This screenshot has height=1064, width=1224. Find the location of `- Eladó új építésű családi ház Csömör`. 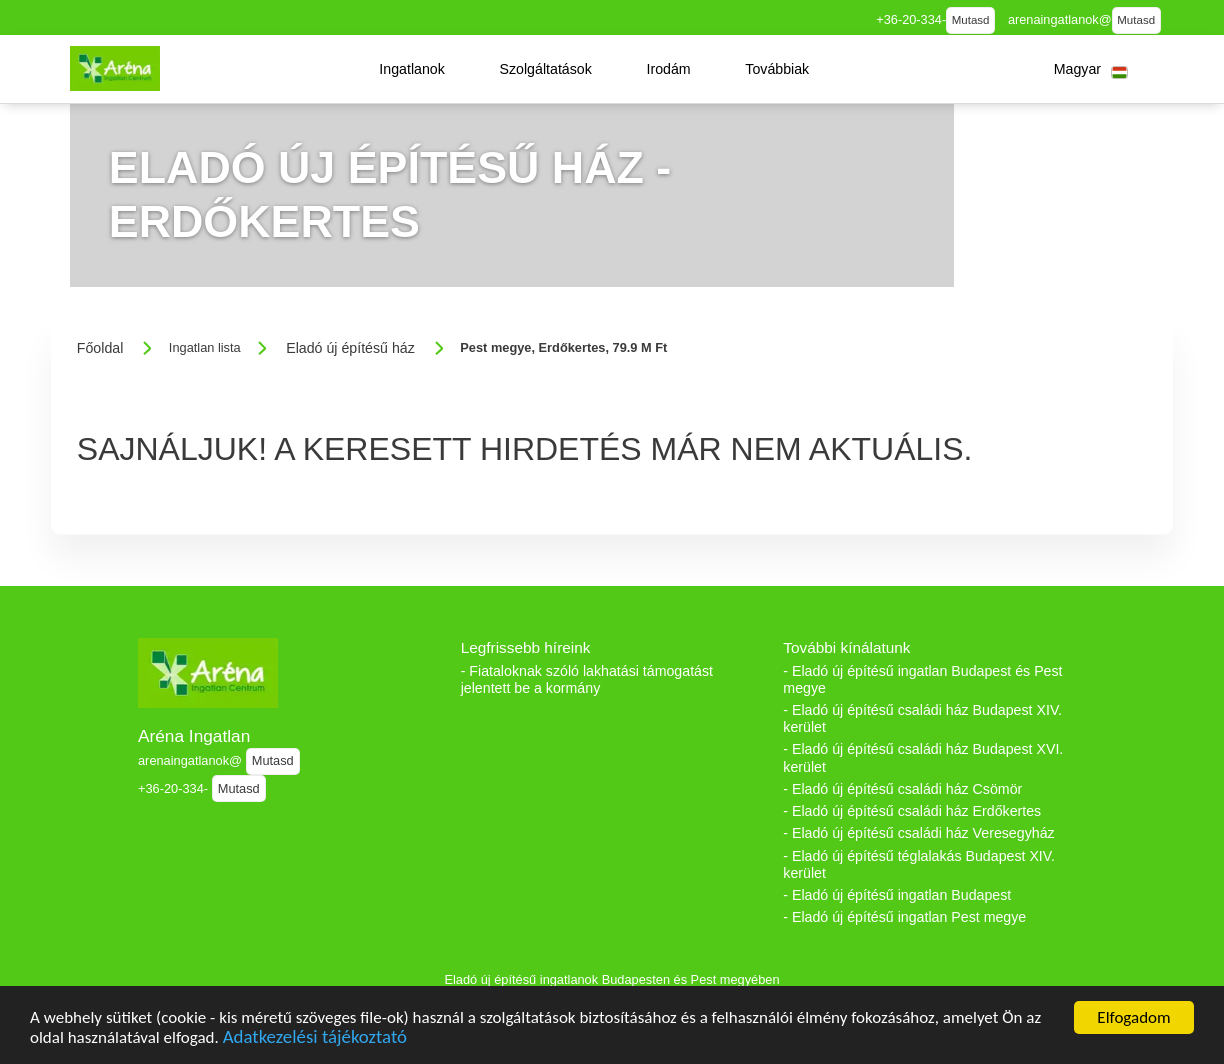

- Eladó új építésű családi ház Csömör is located at coordinates (902, 789).